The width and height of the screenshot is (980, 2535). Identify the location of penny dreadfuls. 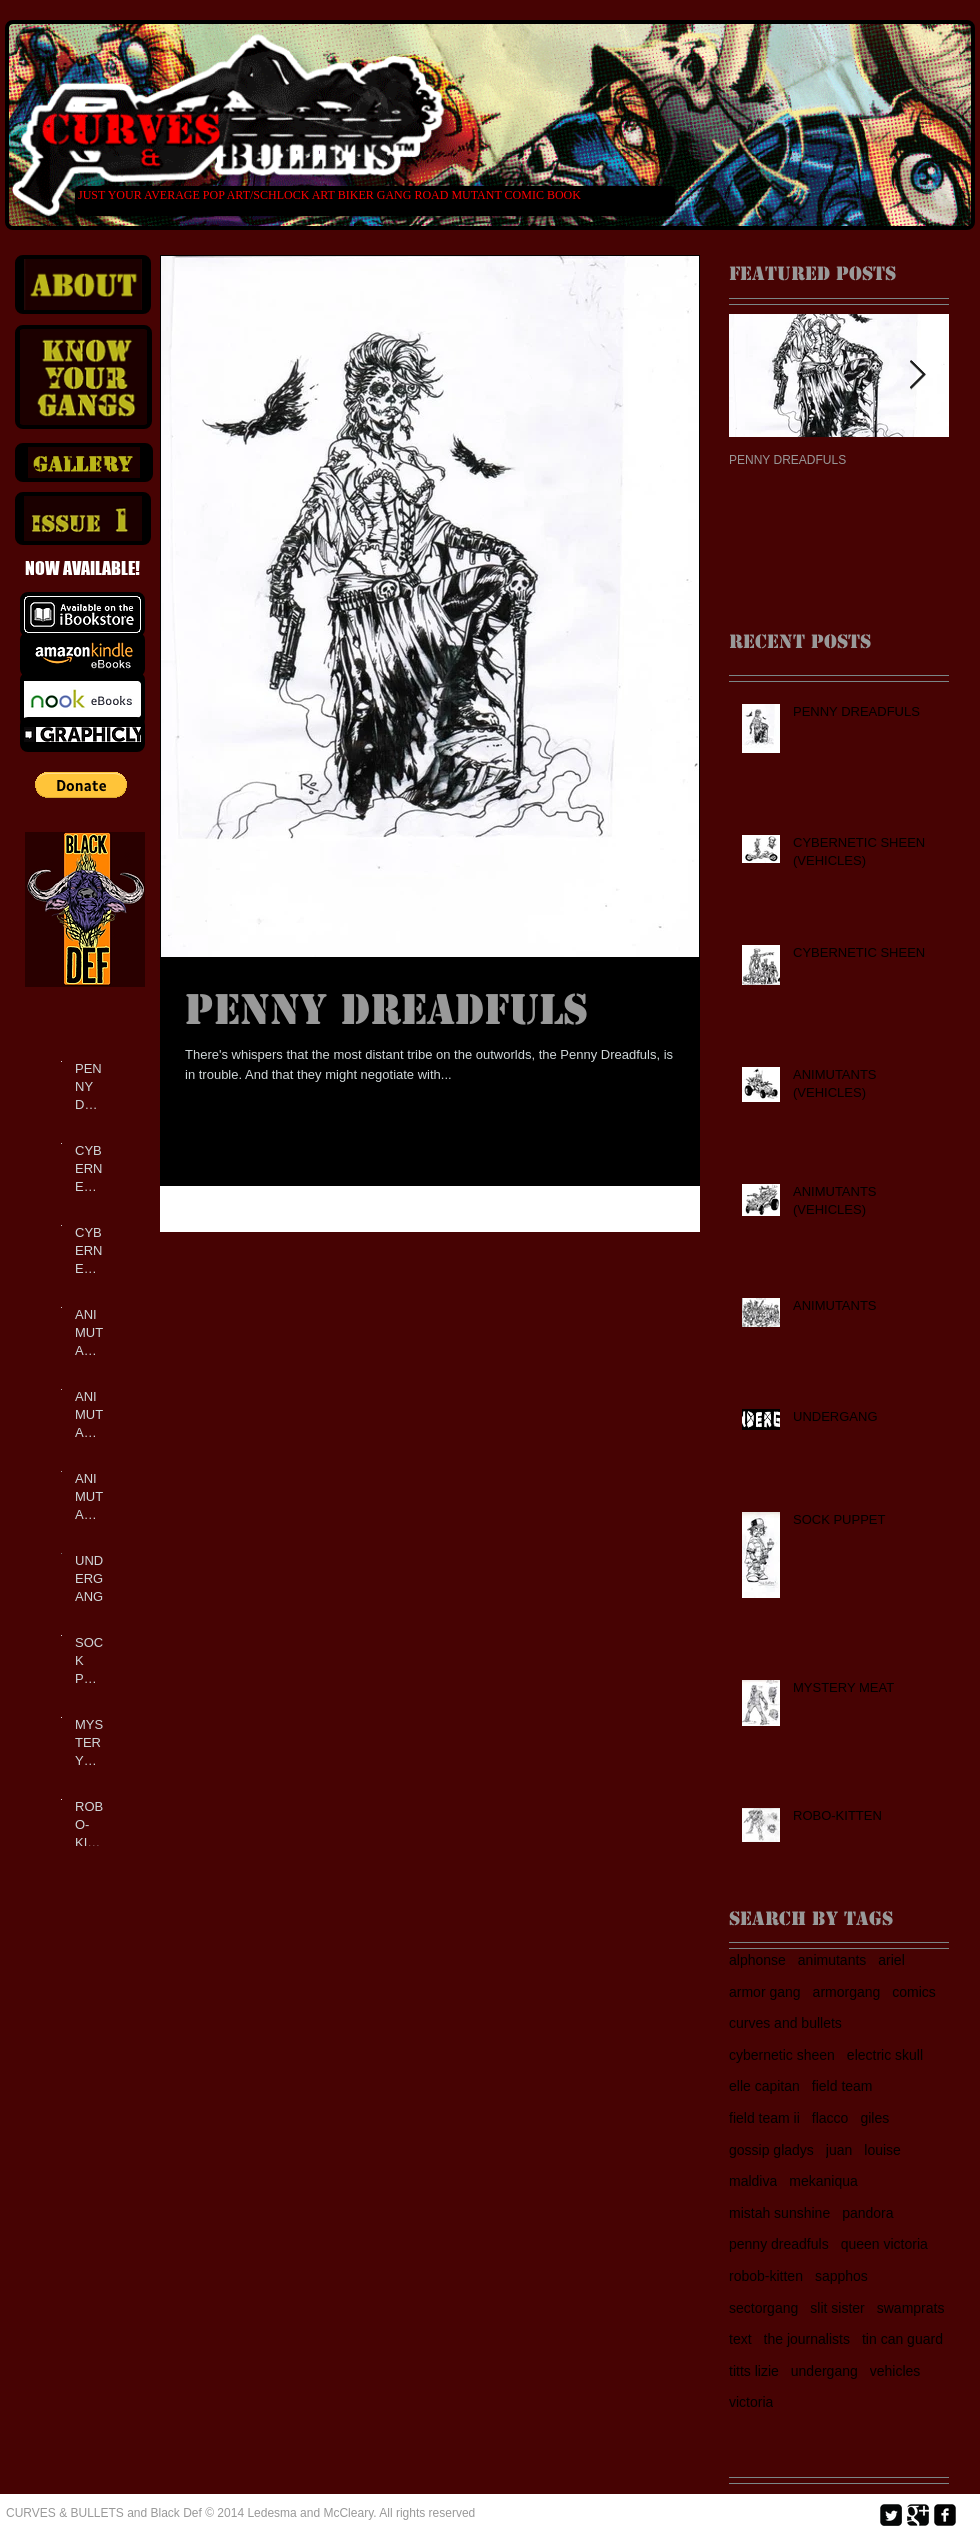
(779, 2244).